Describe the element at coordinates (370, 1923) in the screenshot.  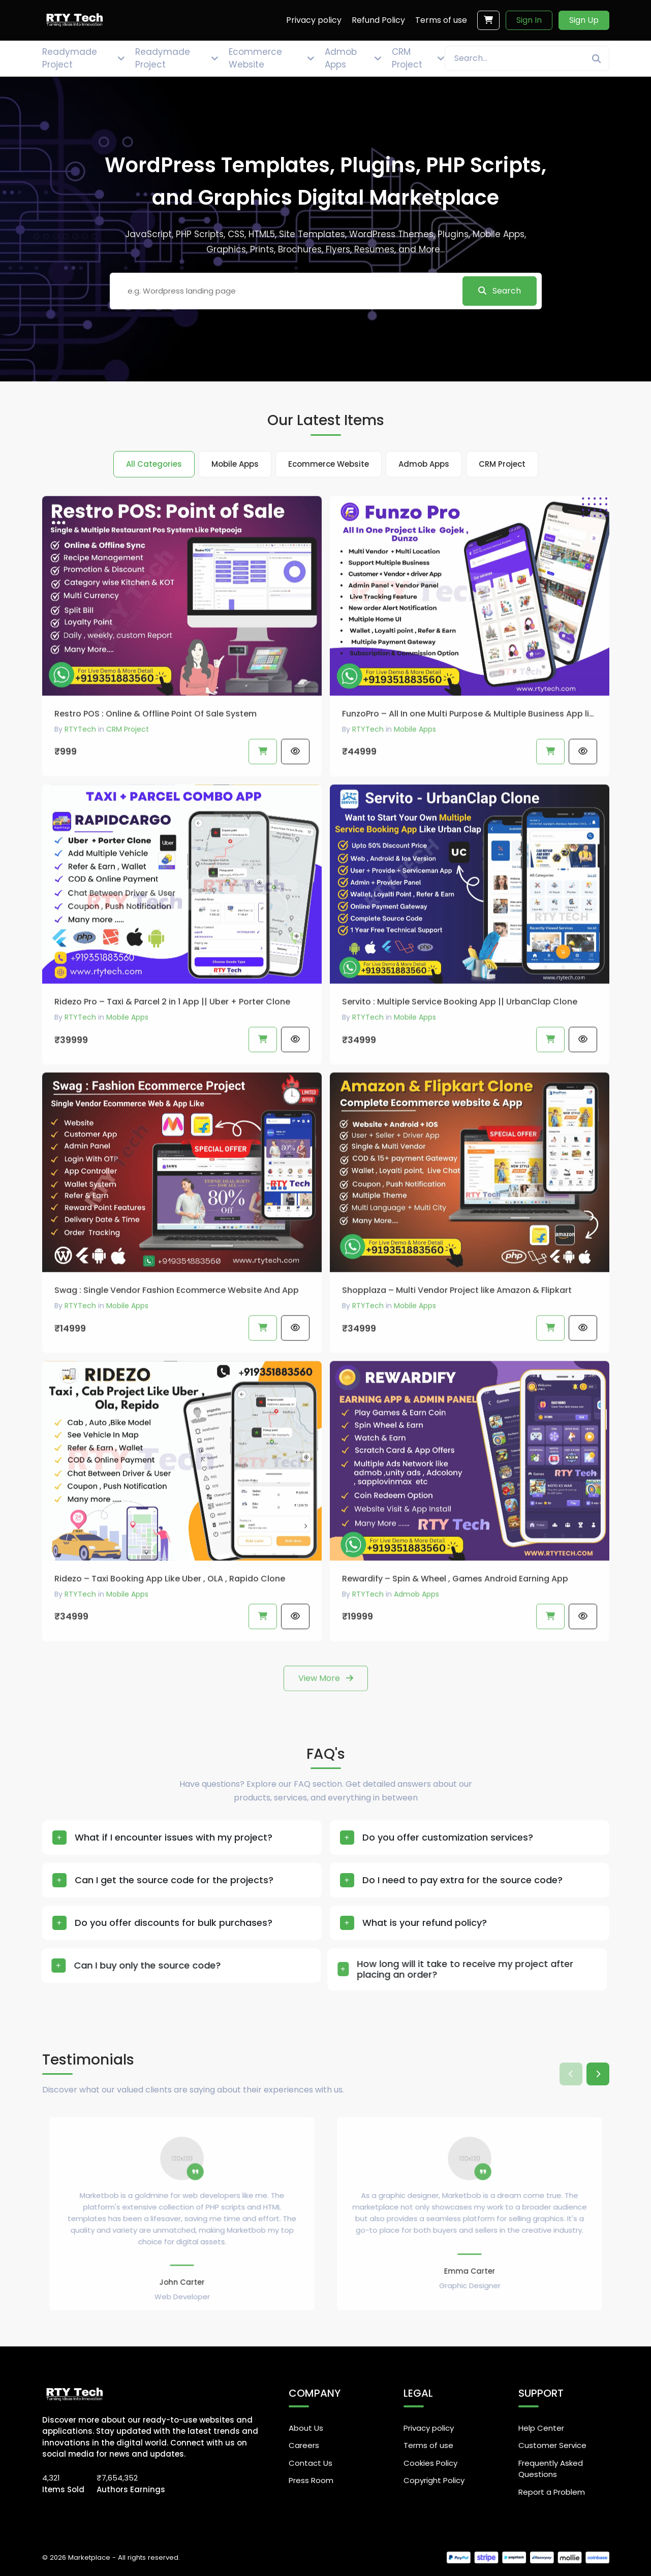
I see `What is your refund policy?` at that location.